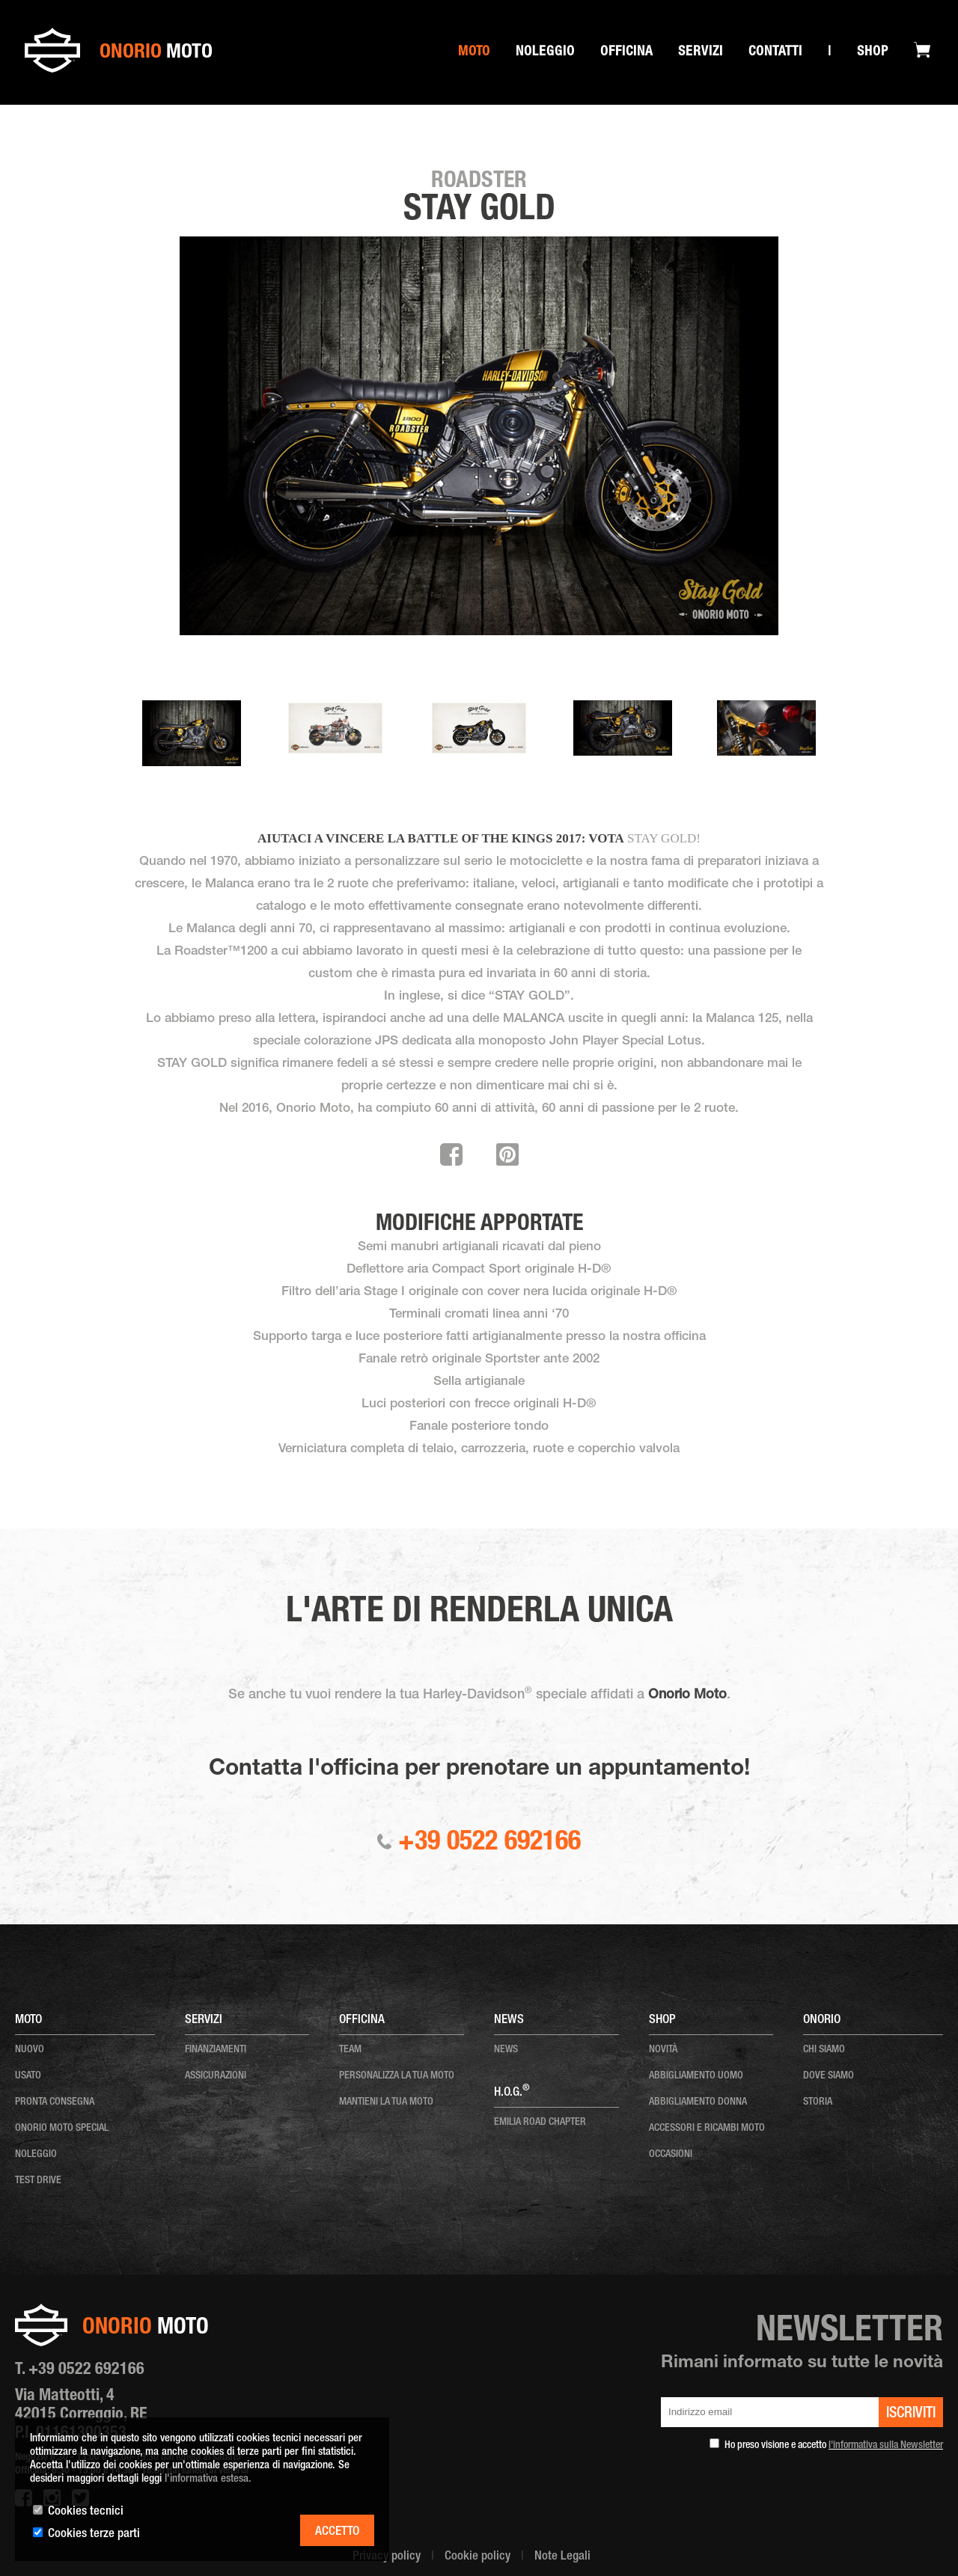 The width and height of the screenshot is (958, 2576). What do you see at coordinates (707, 2128) in the screenshot?
I see `ACCESSORI E RICAMBI MOTO` at bounding box center [707, 2128].